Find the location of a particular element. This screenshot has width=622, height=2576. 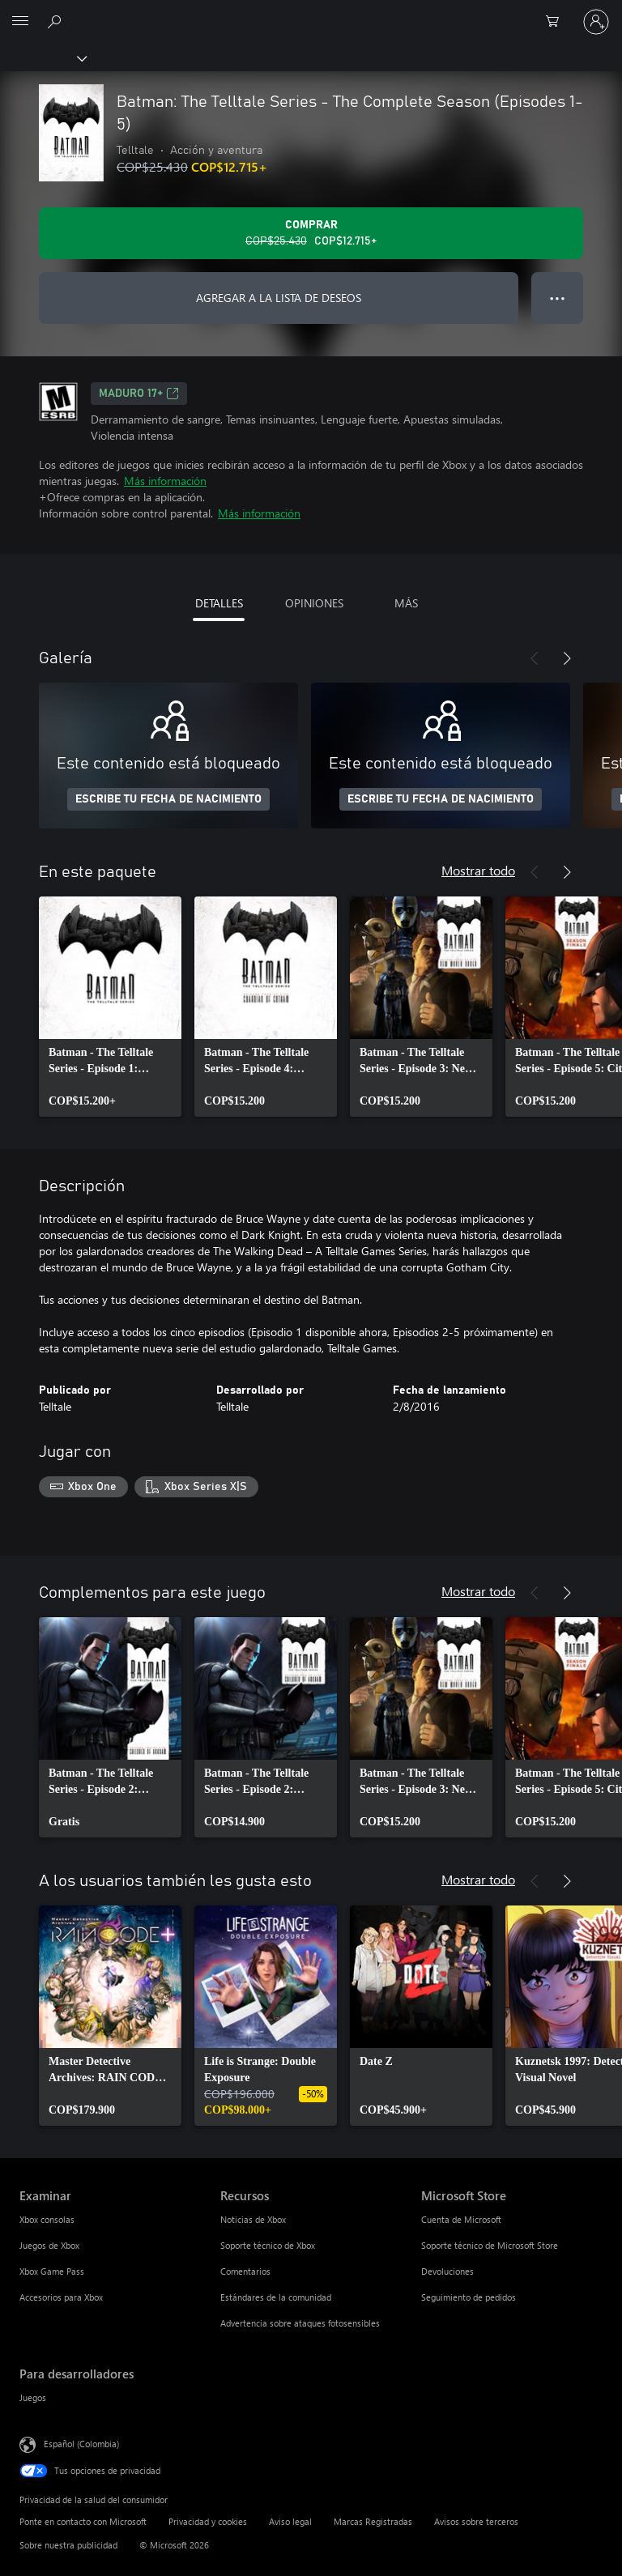

Juegos de Xbox [Juegos de Xbox Examinar] is located at coordinates (49, 2245).